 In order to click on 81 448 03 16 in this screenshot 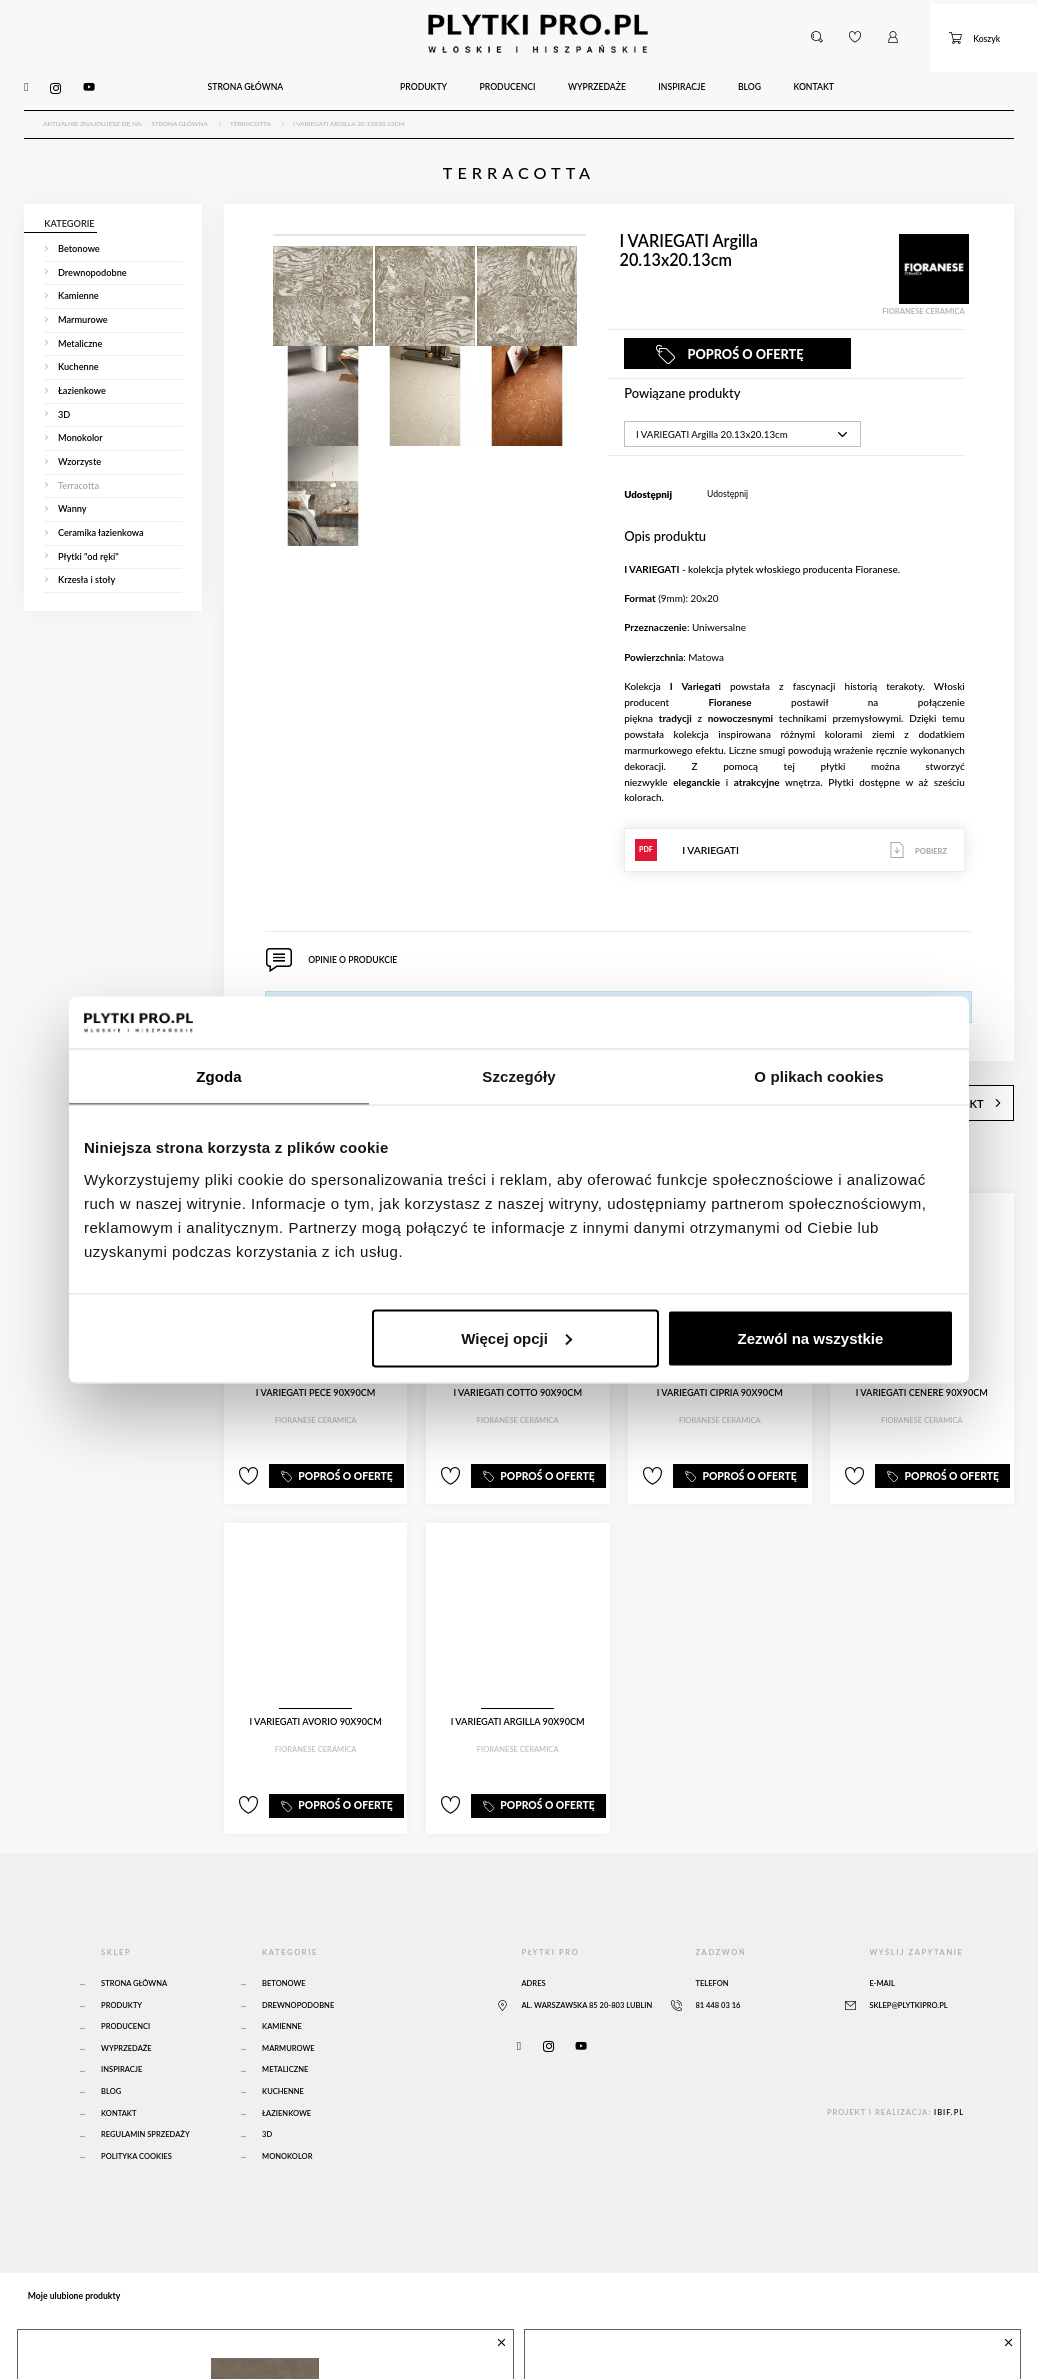, I will do `click(717, 1964)`.